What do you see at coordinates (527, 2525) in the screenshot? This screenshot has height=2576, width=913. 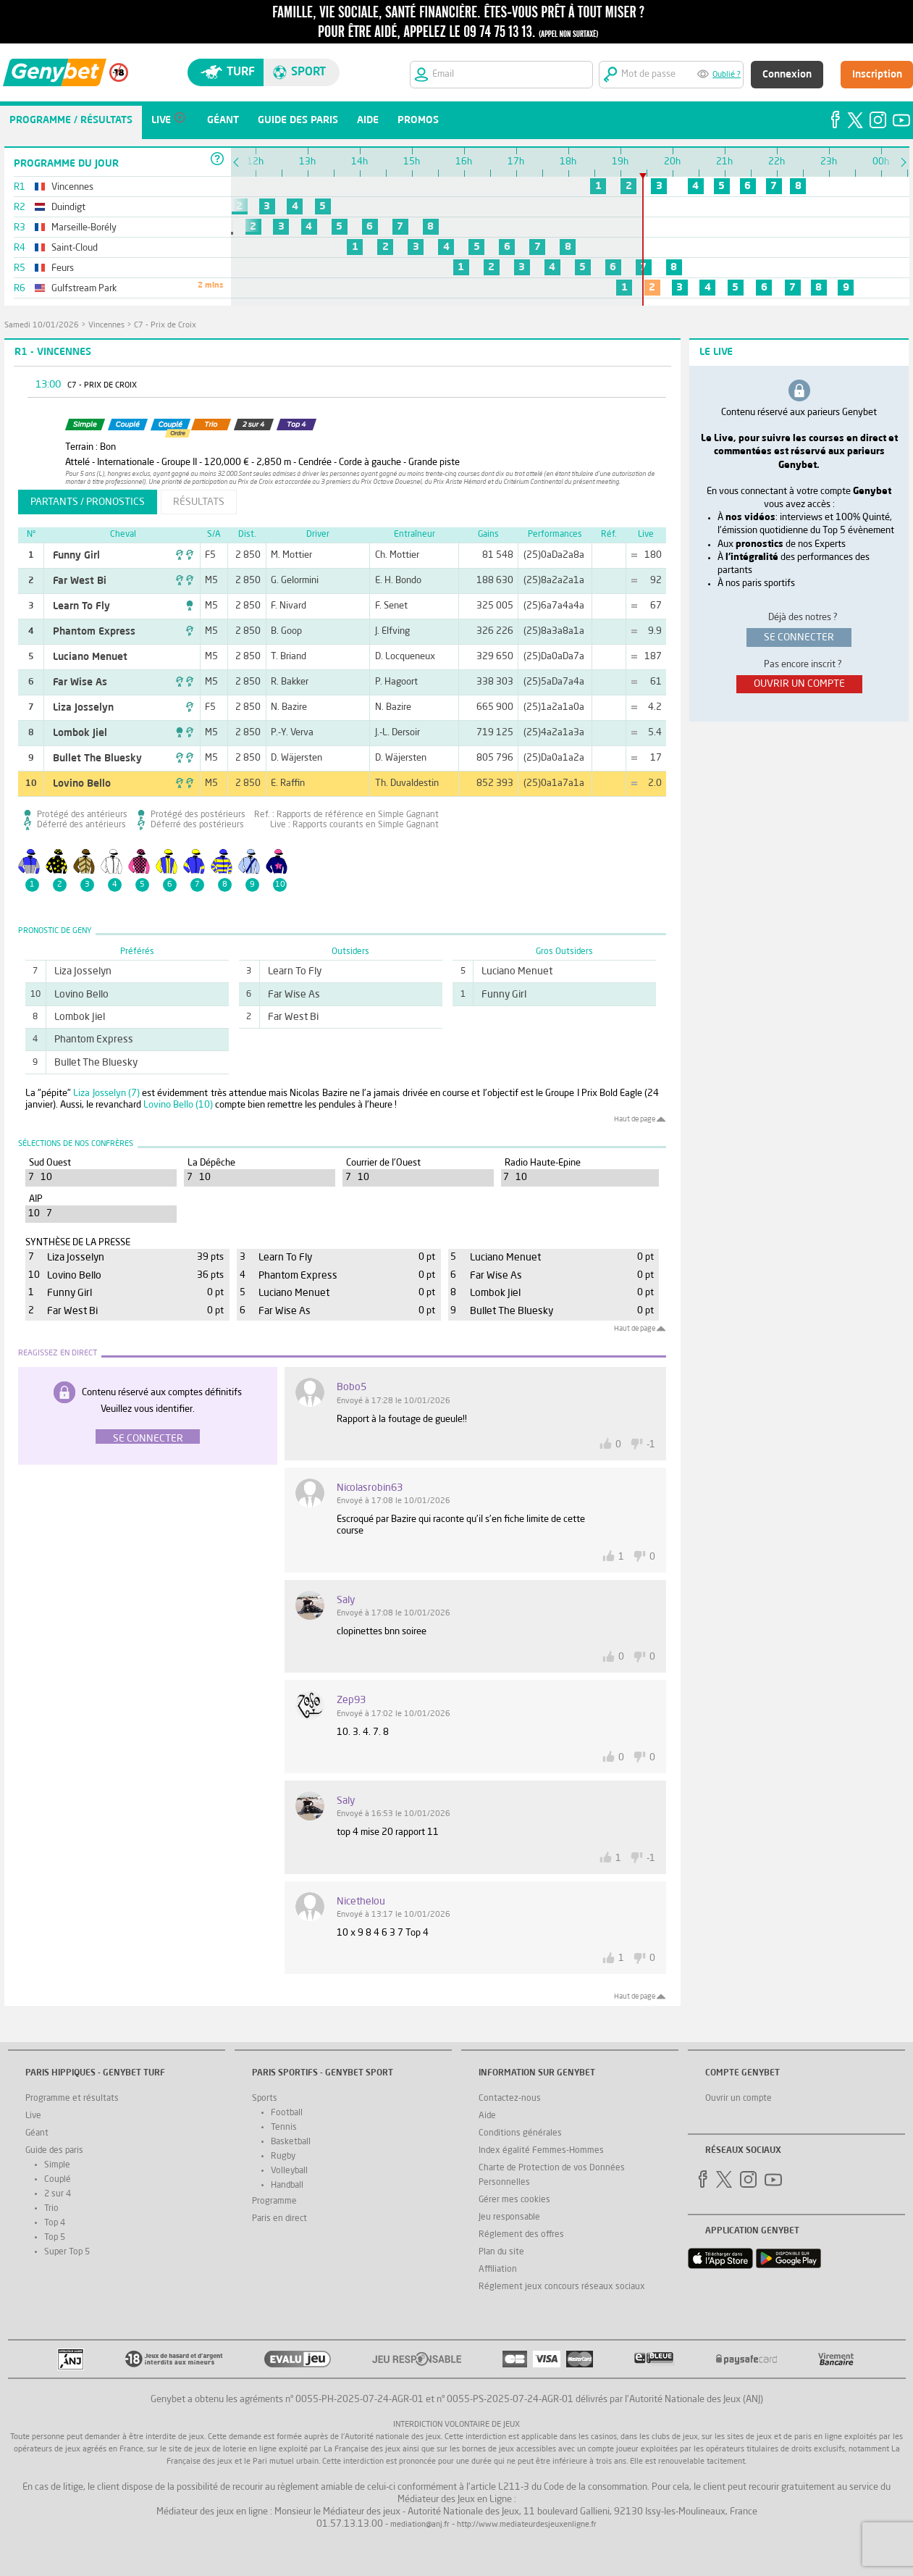 I see `http://www.mediateurdesjeuxenligne.fr` at bounding box center [527, 2525].